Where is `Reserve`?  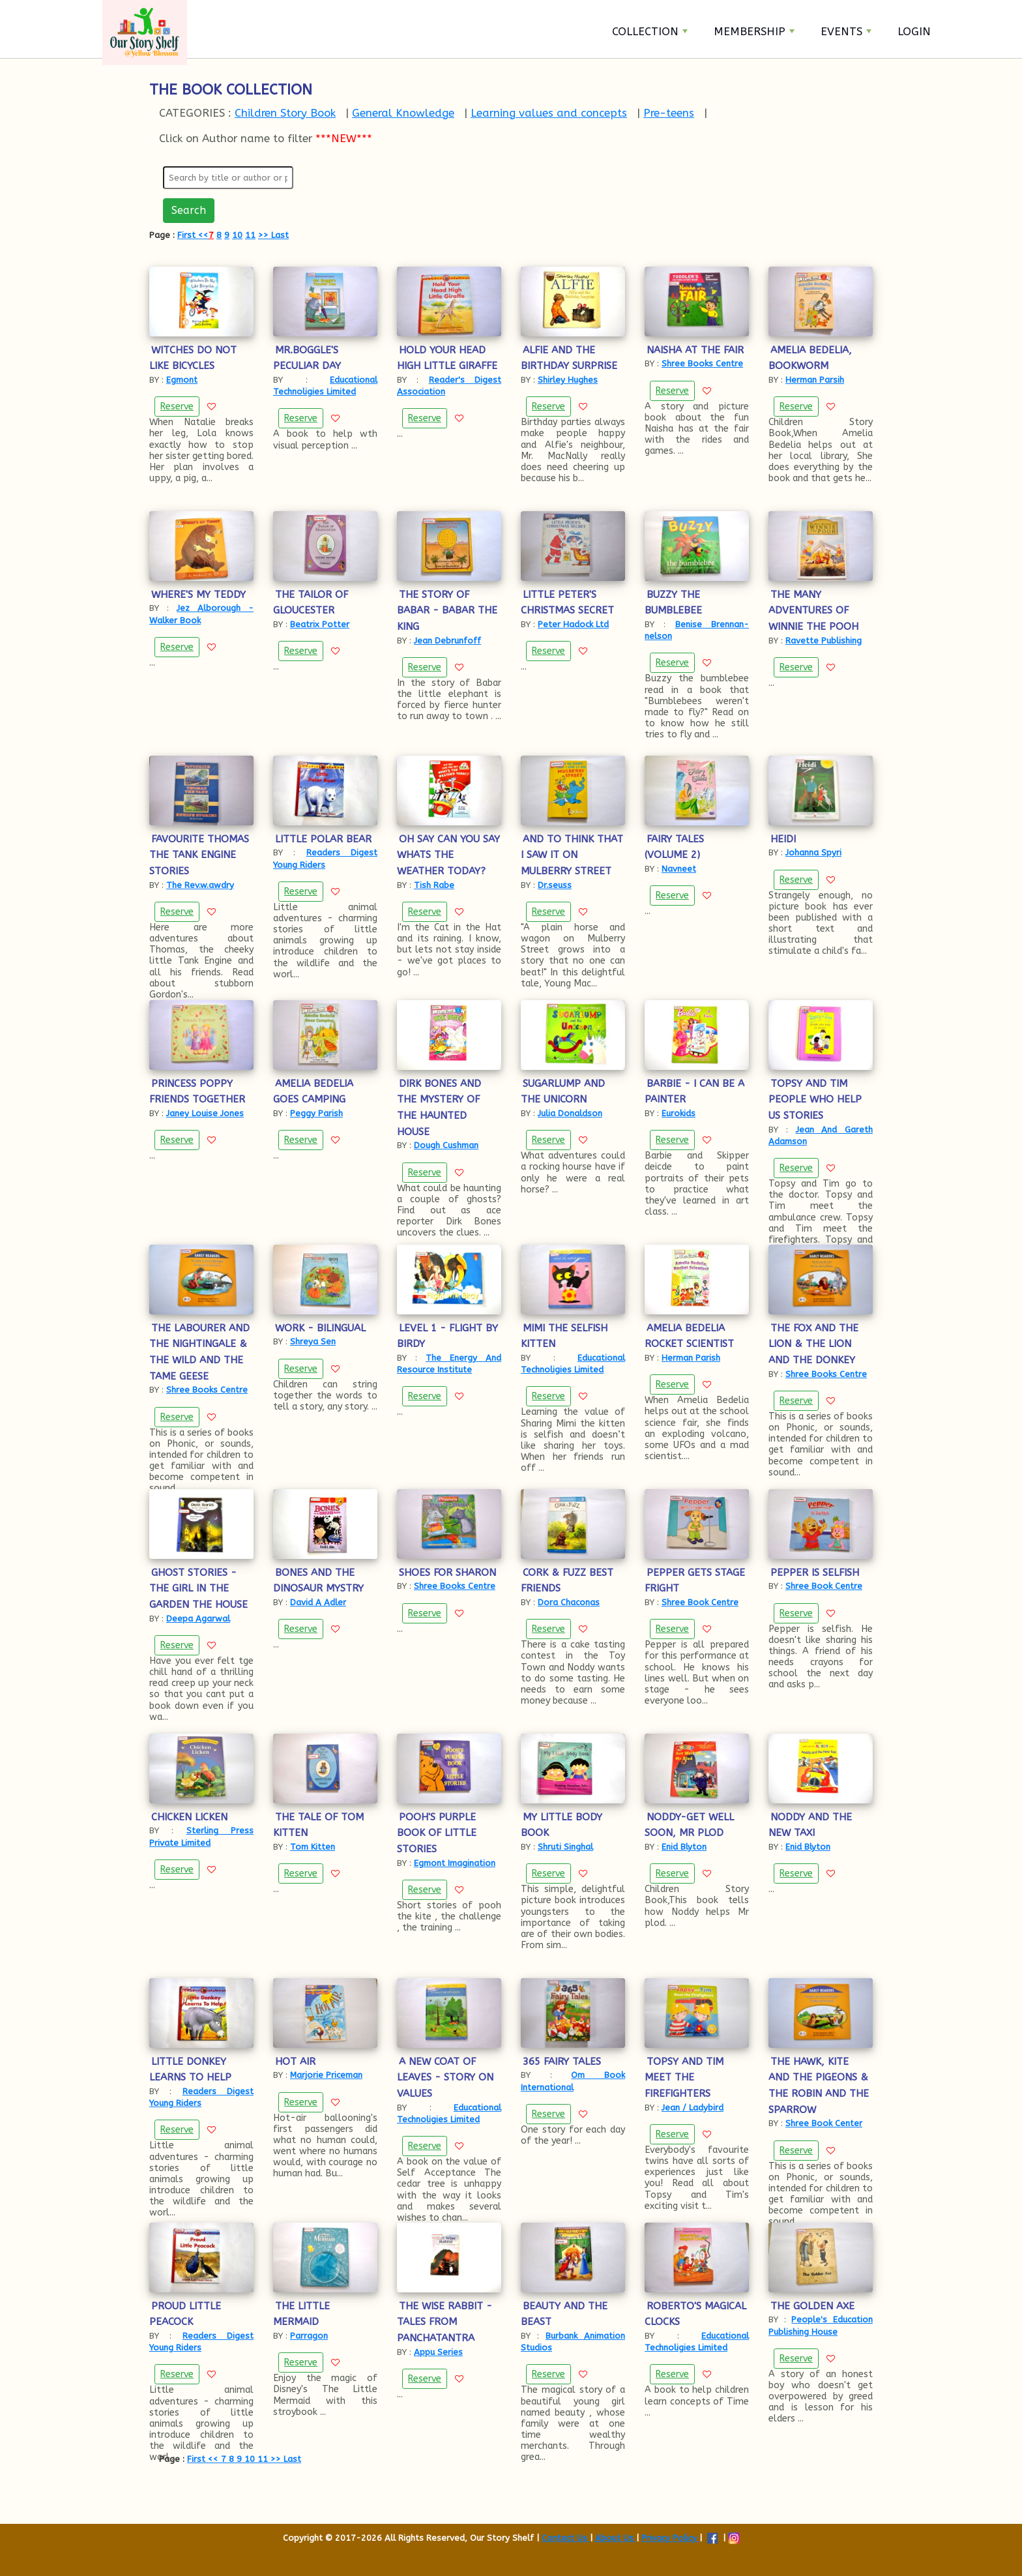
Reserve is located at coordinates (177, 406).